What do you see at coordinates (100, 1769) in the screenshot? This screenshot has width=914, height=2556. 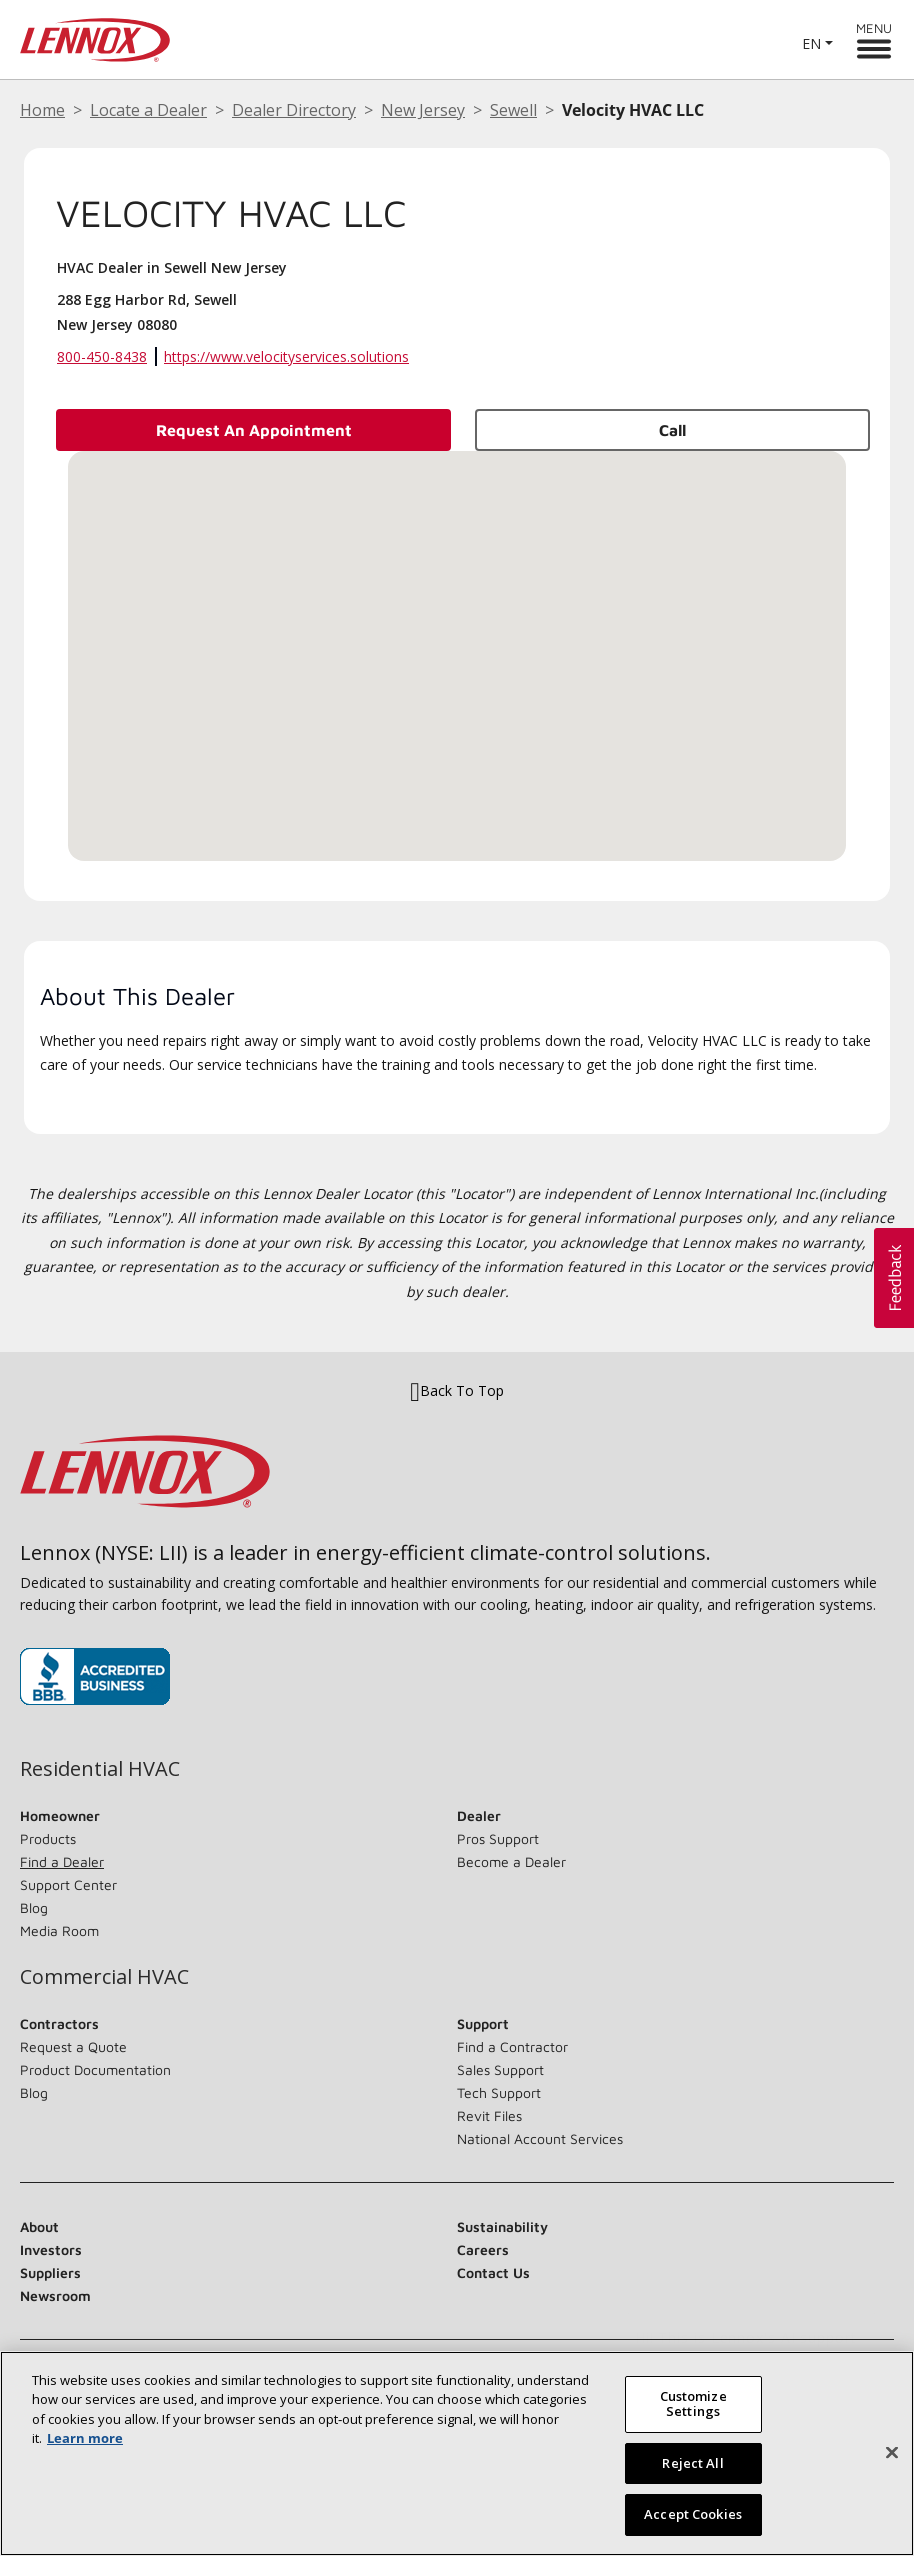 I see `Residential HVAC` at bounding box center [100, 1769].